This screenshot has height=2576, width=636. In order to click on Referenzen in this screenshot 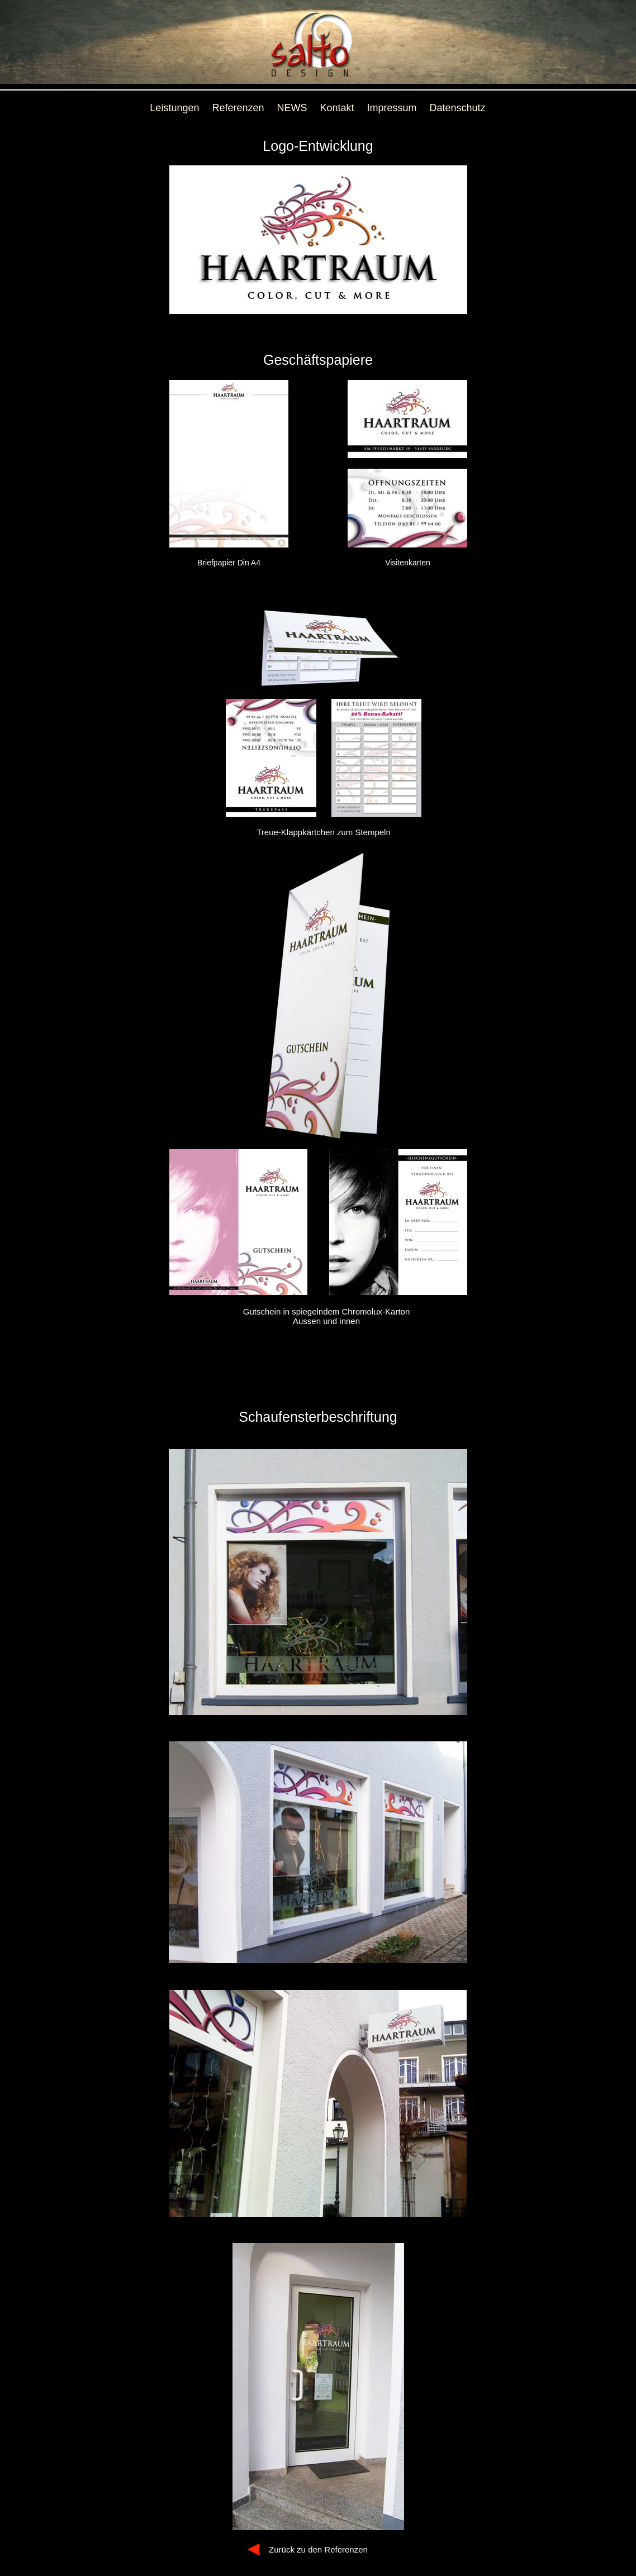, I will do `click(238, 107)`.